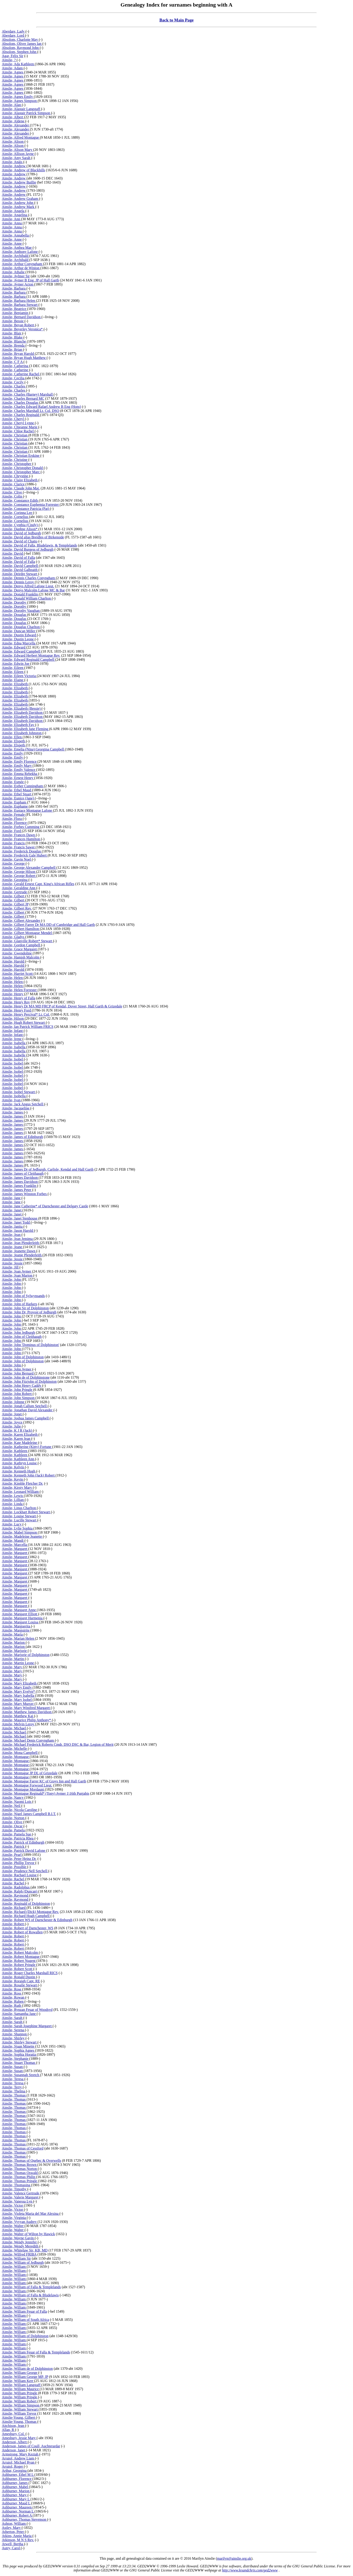 This screenshot has height=2576, width=353. I want to click on Aberdare, Lady, so click(13, 31).